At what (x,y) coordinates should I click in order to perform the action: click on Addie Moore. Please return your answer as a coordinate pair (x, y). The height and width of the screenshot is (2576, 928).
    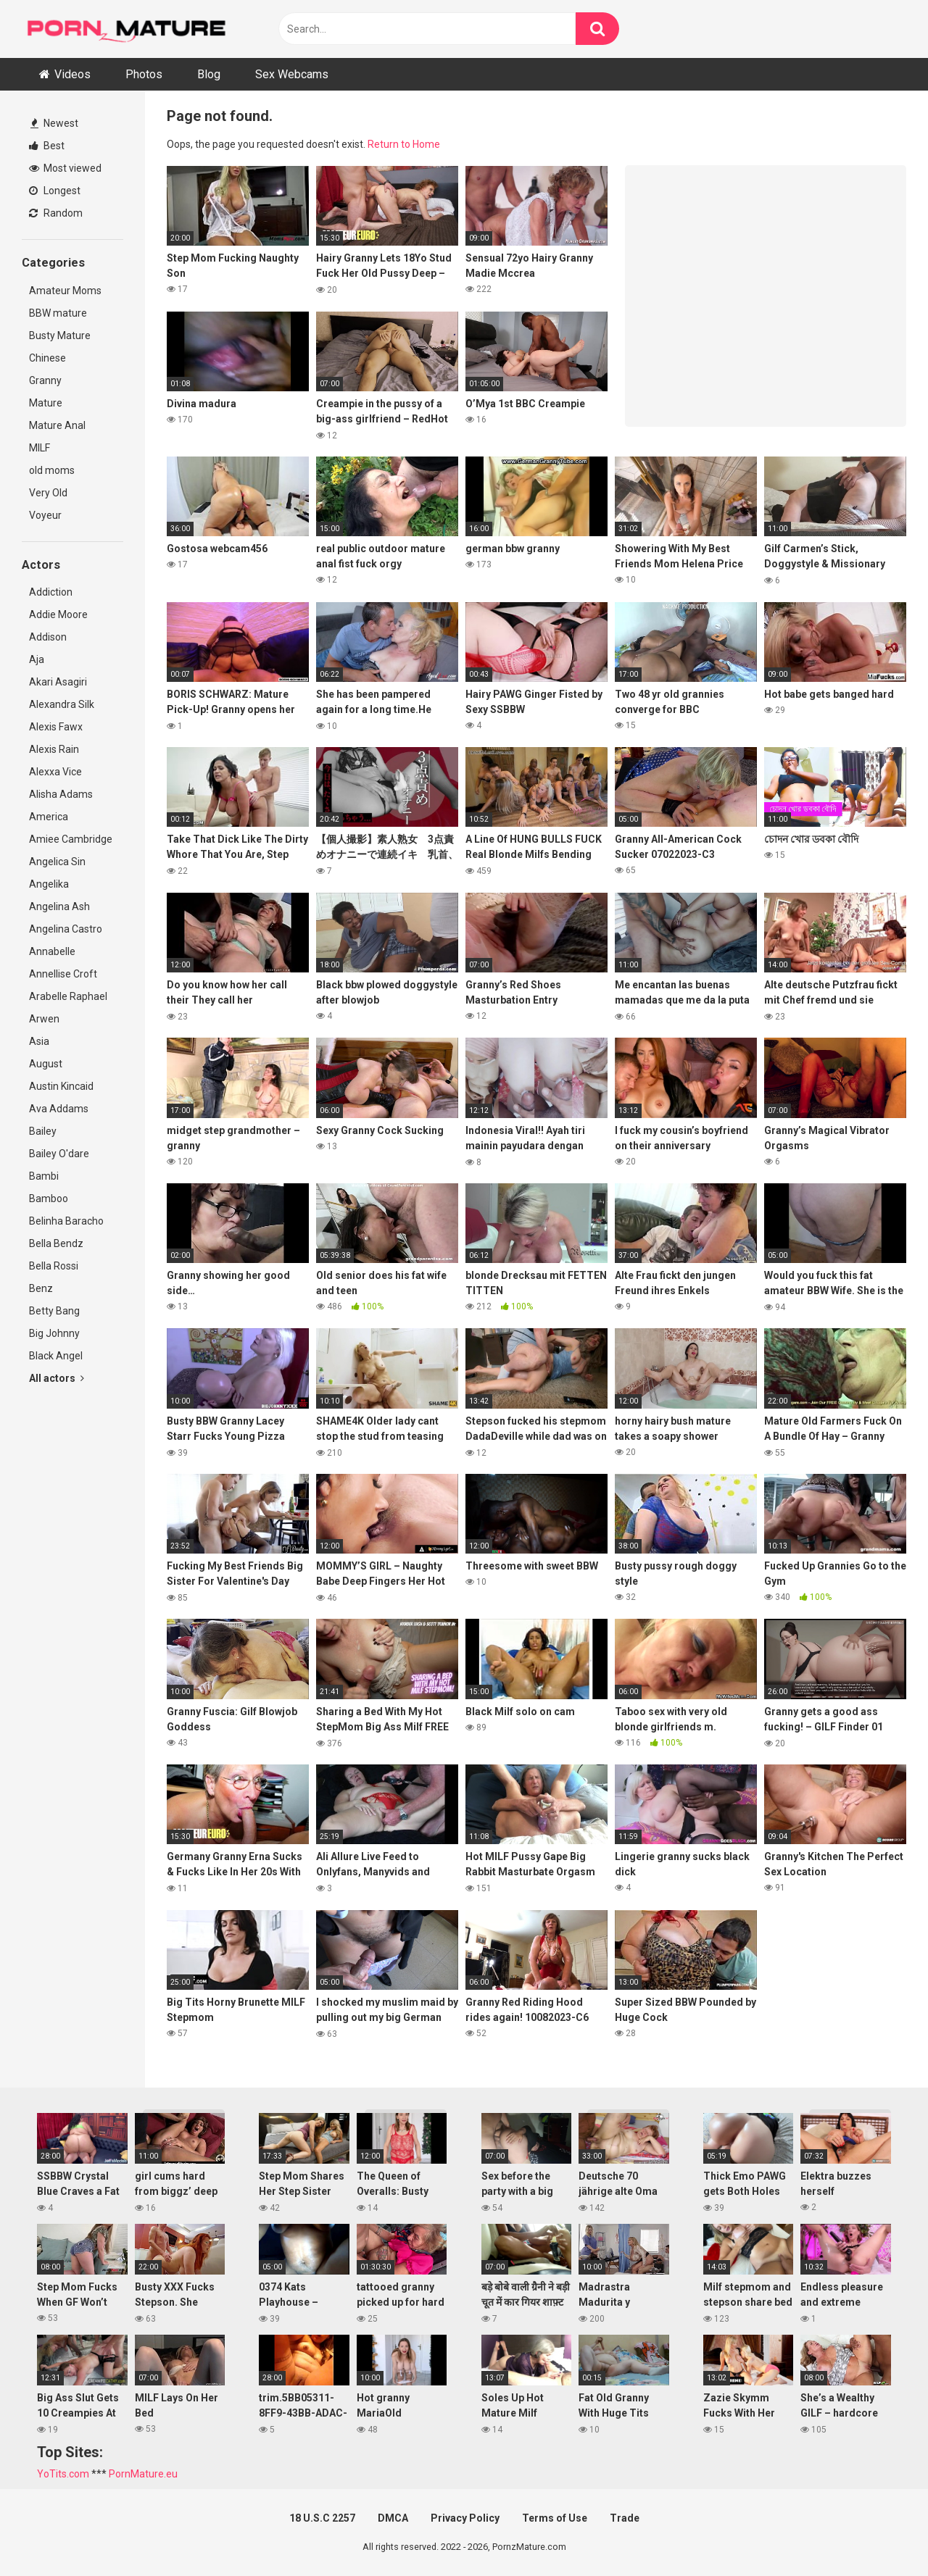
    Looking at the image, I should click on (58, 614).